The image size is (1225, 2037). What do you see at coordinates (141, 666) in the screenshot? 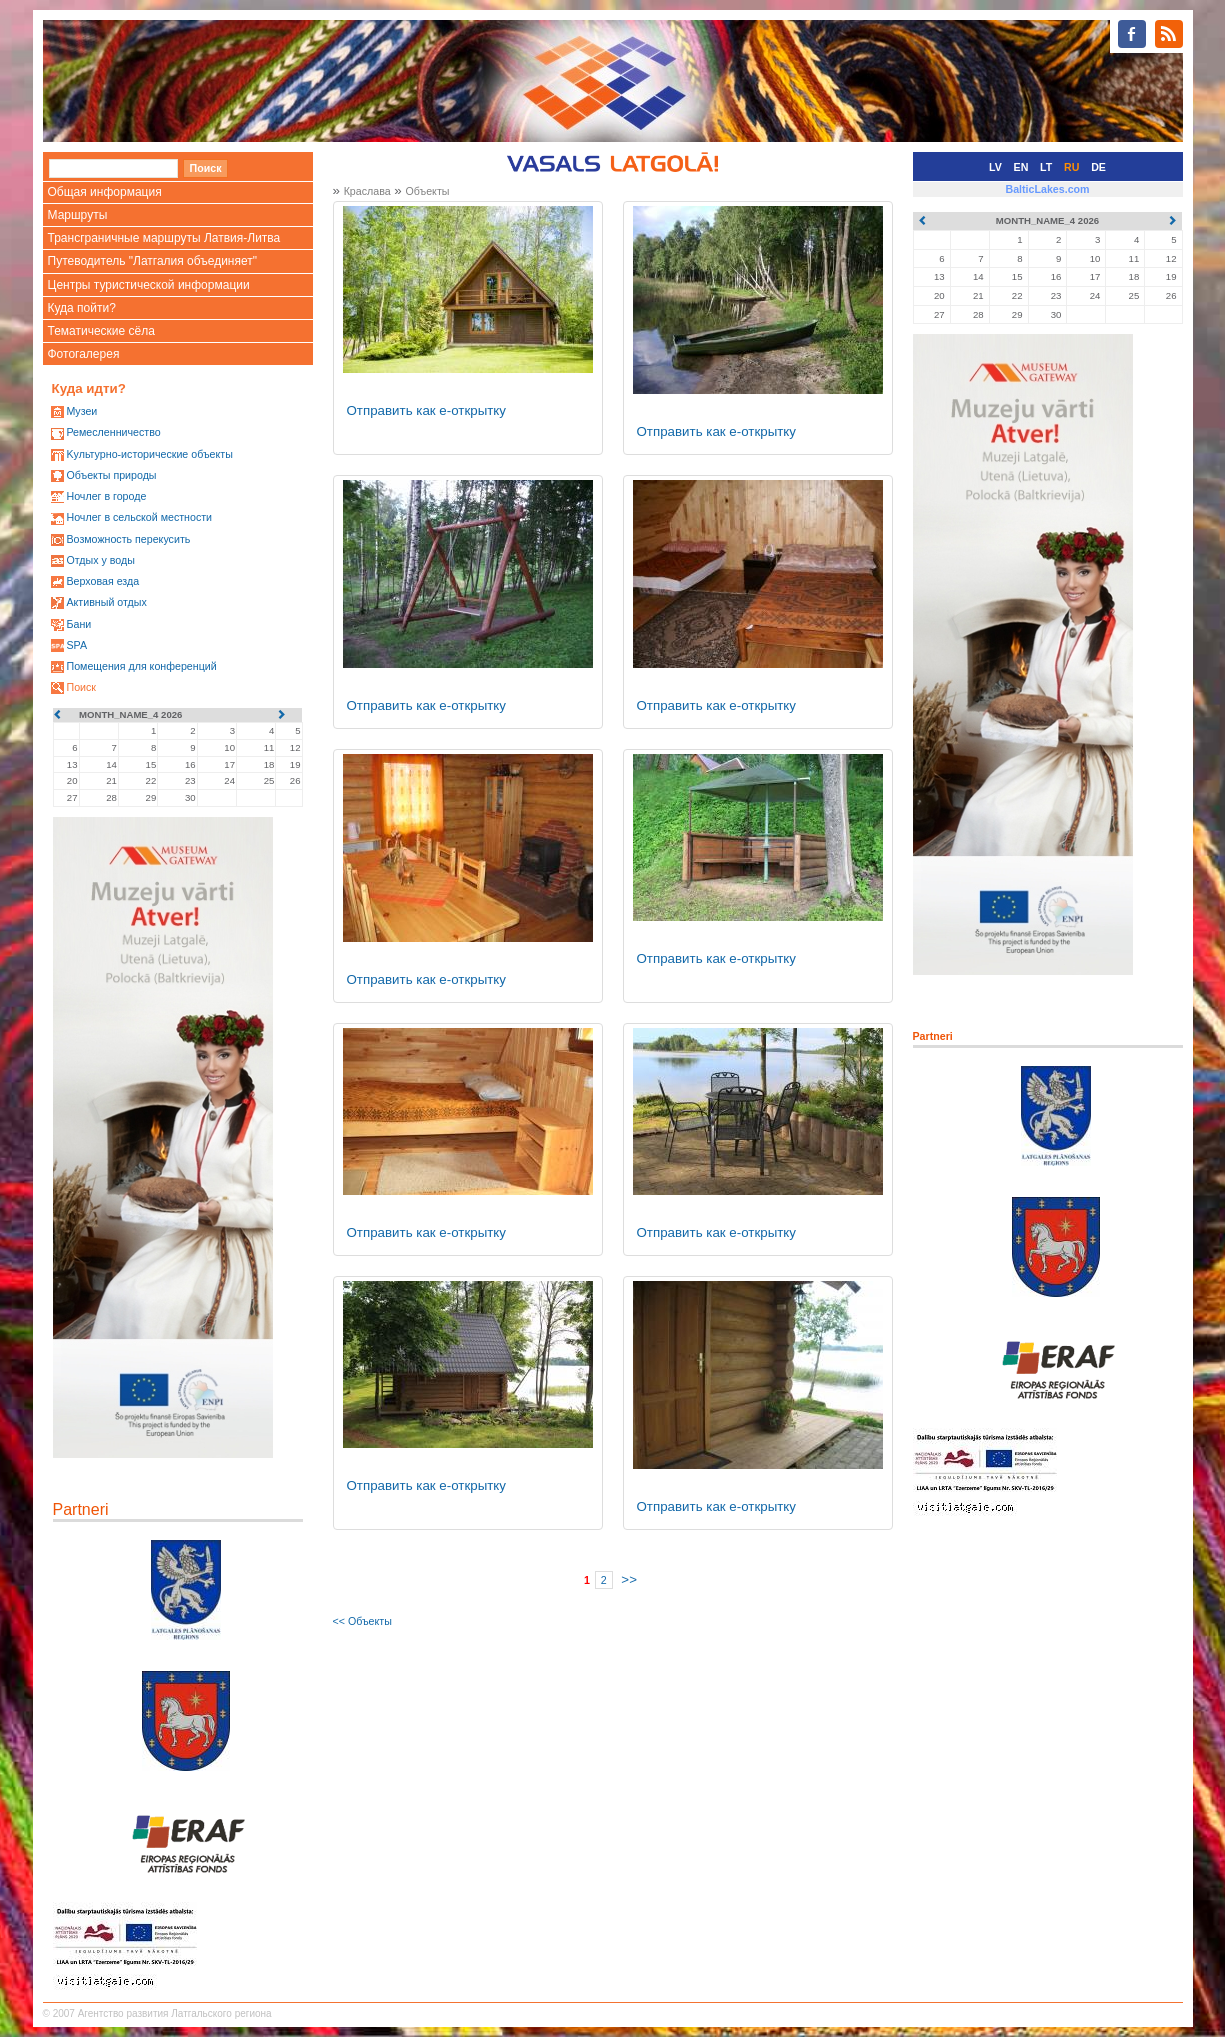
I see `Помещения для конференций` at bounding box center [141, 666].